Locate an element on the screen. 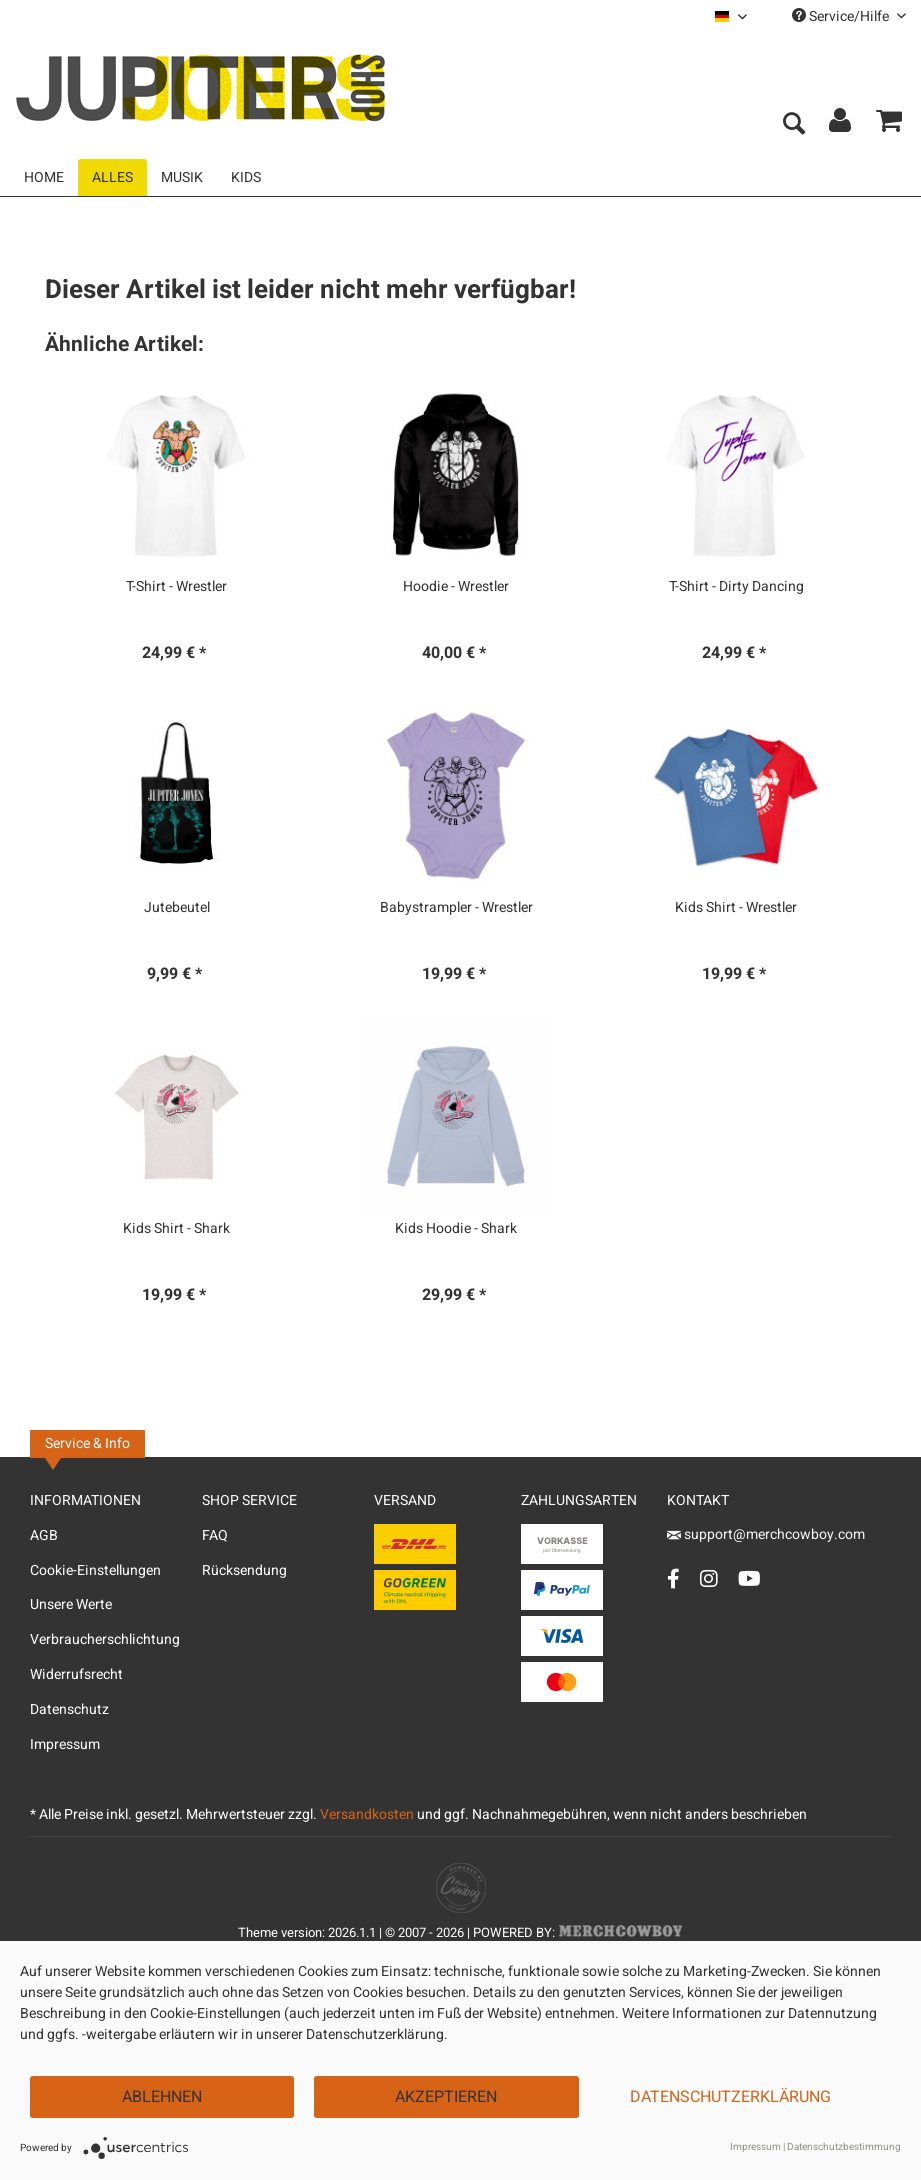 The height and width of the screenshot is (2180, 921). Rücksendung is located at coordinates (244, 1570).